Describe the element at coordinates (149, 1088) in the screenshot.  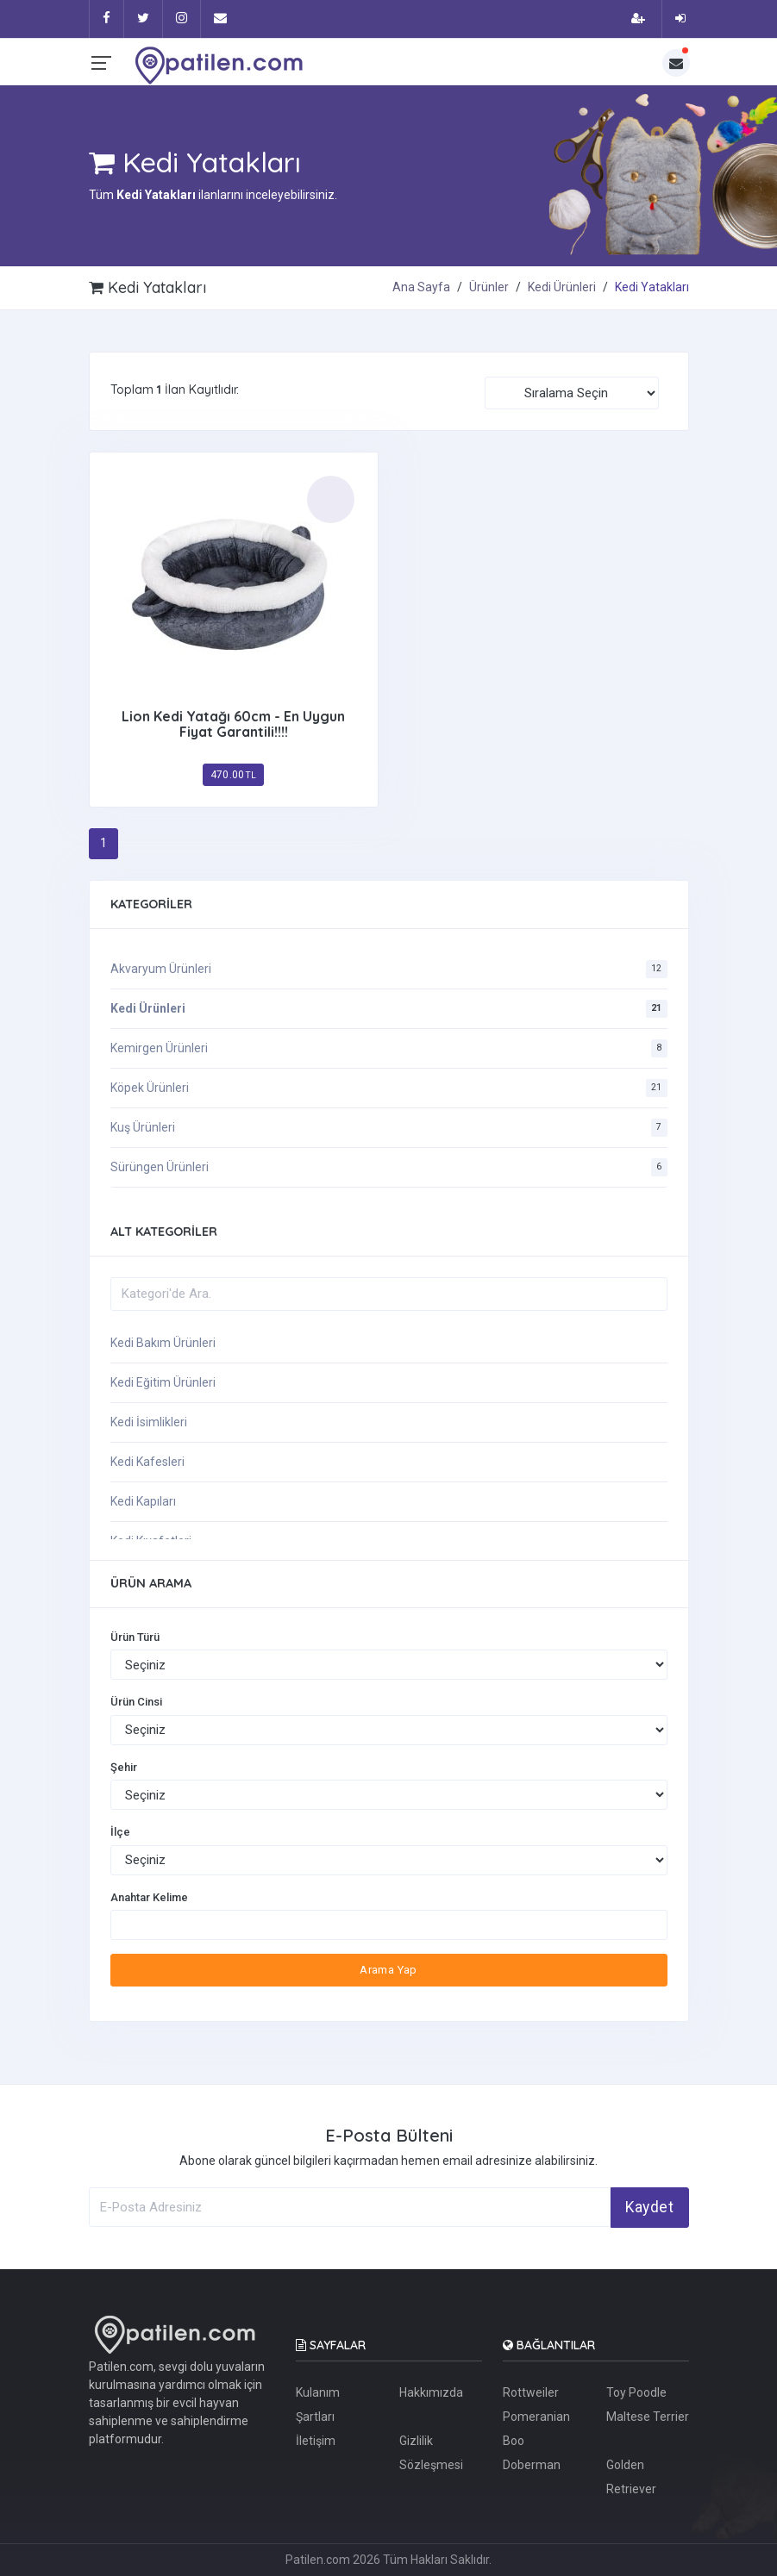
I see `Köpek Ürünleri` at that location.